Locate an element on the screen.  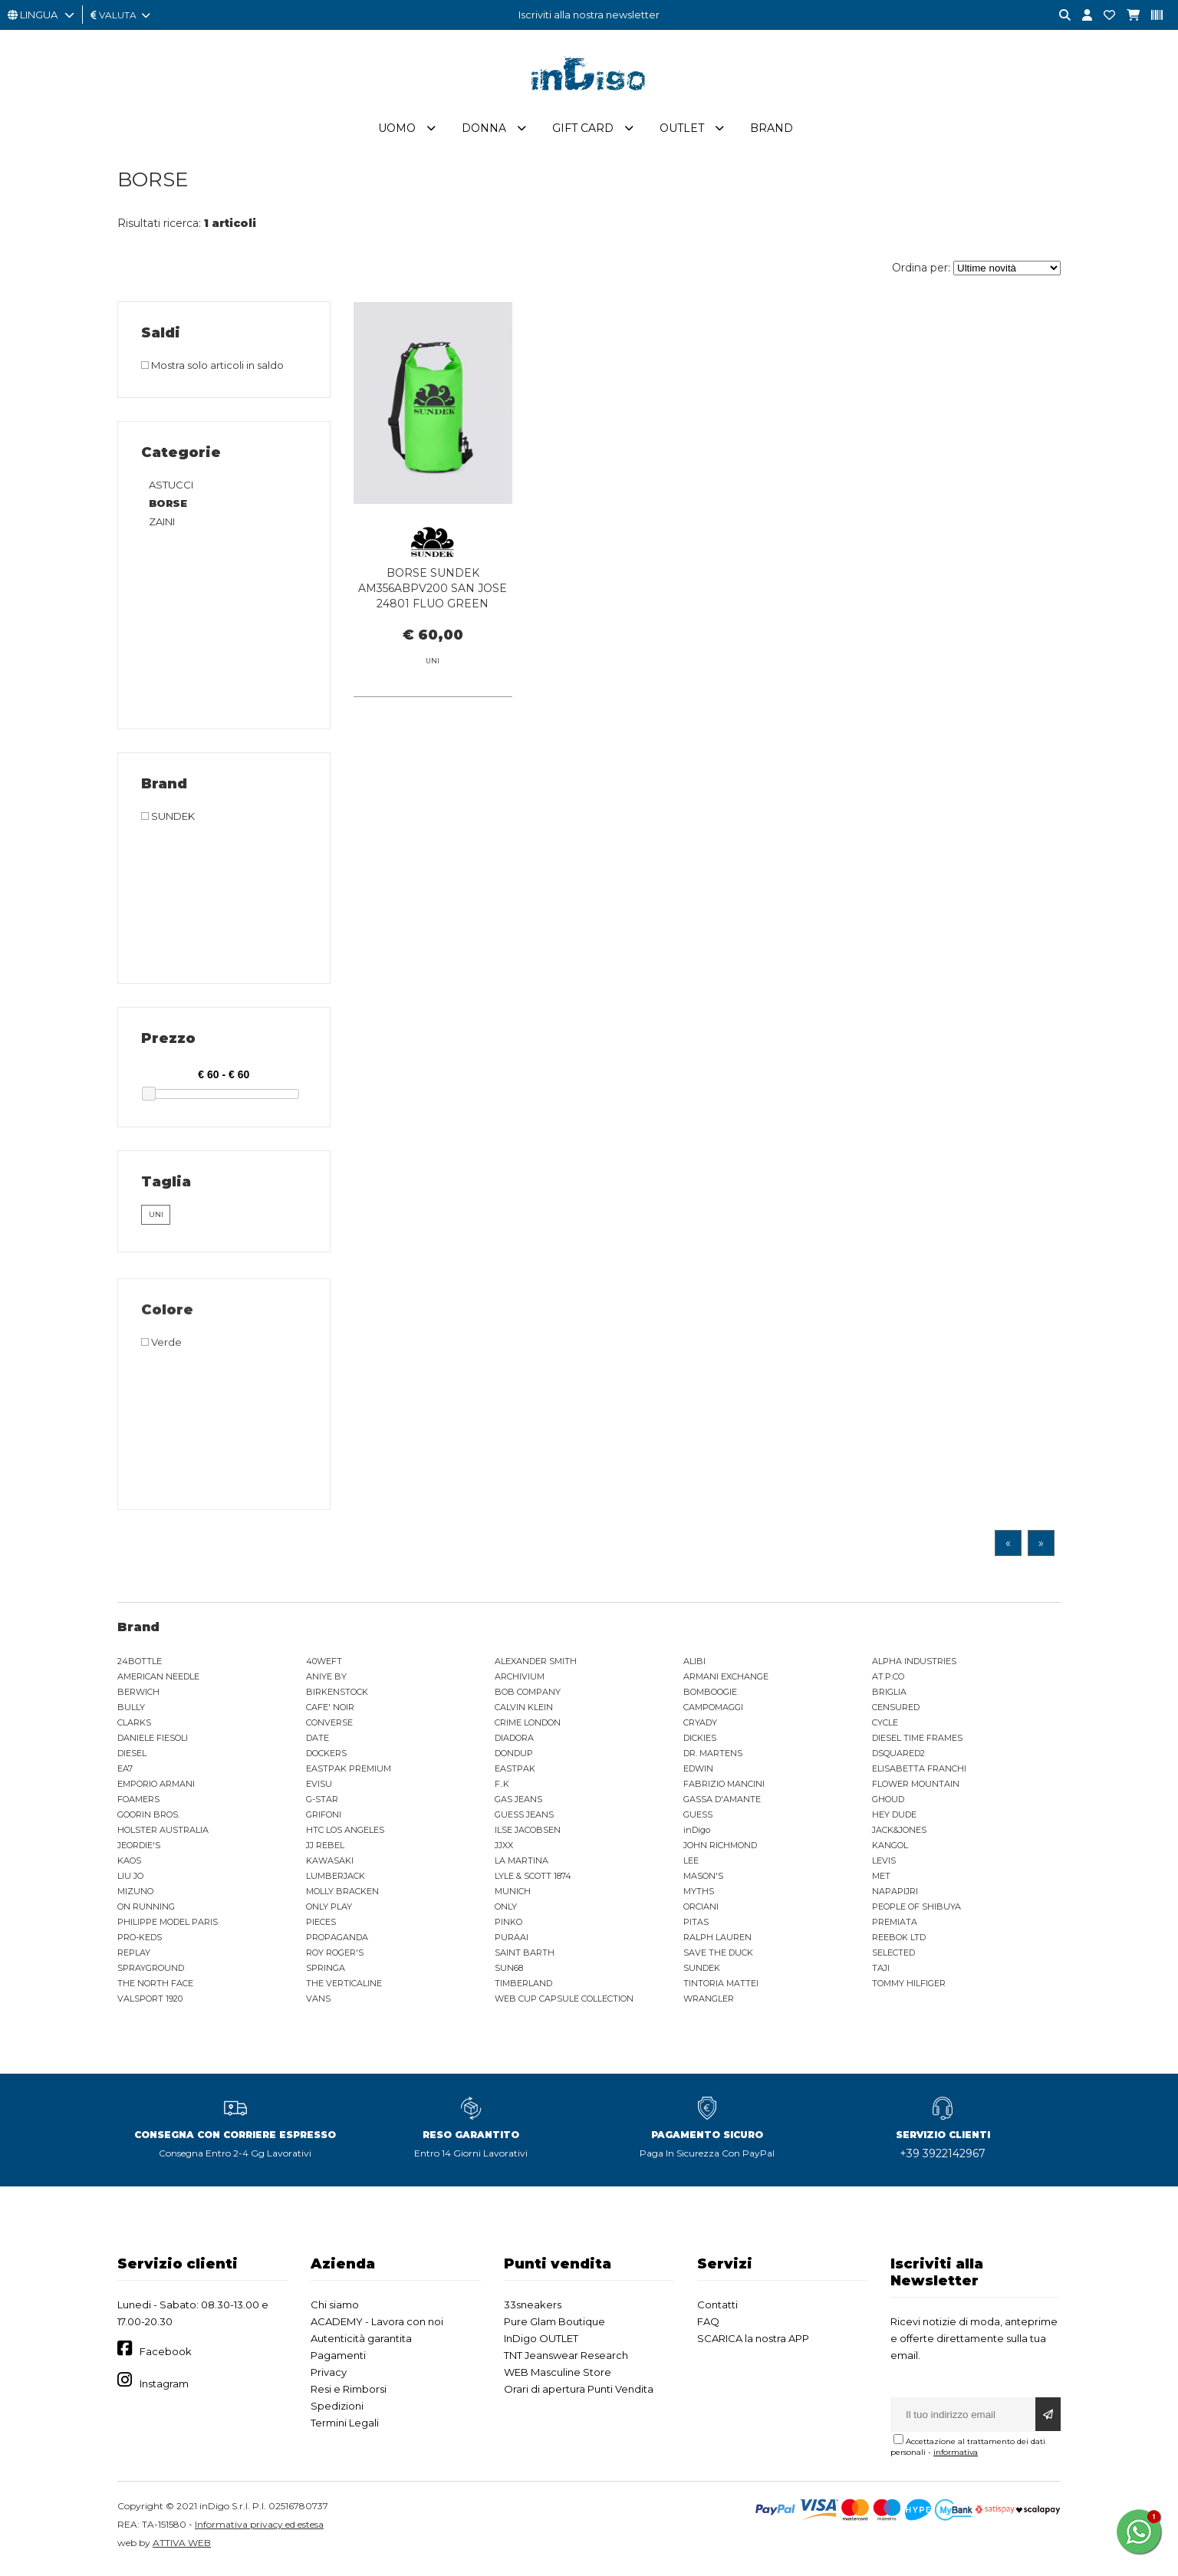
GUESS is located at coordinates (697, 1819).